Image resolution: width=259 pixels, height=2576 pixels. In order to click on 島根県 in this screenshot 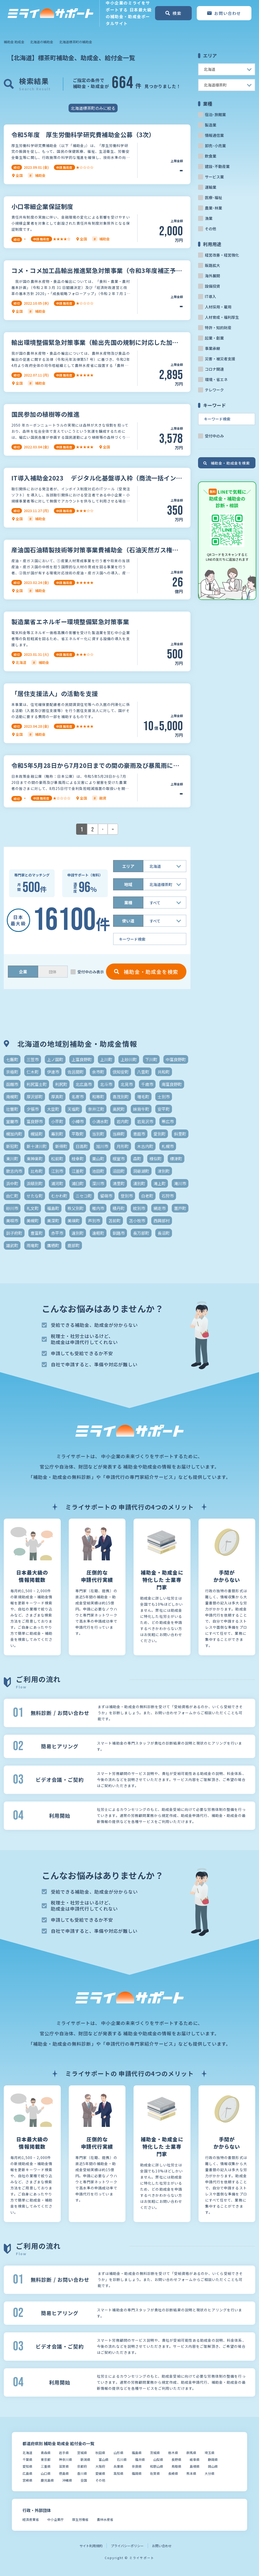, I will do `click(195, 2466)`.